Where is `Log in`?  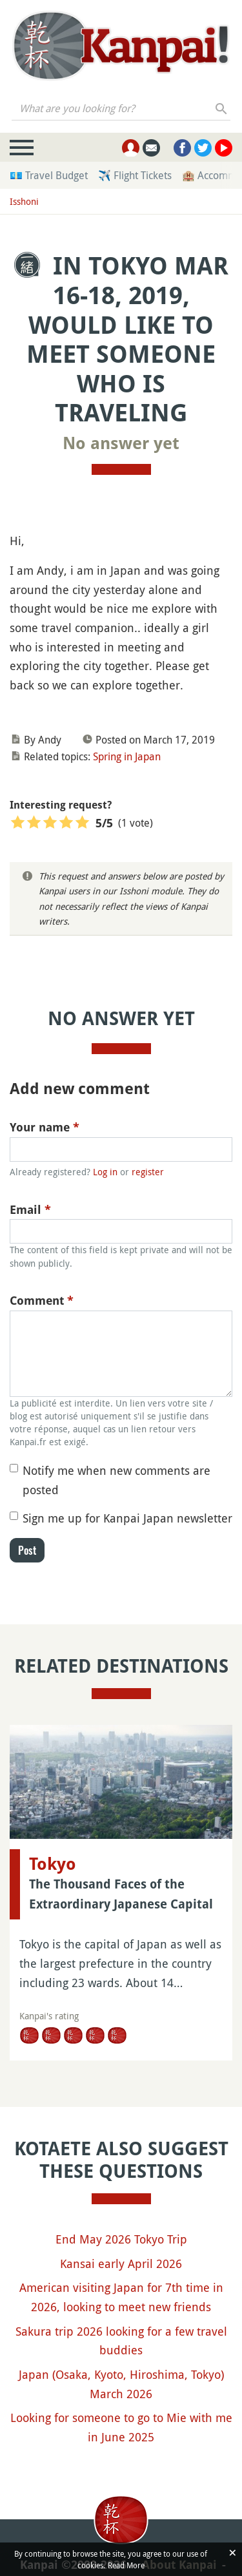
Log in is located at coordinates (105, 1172).